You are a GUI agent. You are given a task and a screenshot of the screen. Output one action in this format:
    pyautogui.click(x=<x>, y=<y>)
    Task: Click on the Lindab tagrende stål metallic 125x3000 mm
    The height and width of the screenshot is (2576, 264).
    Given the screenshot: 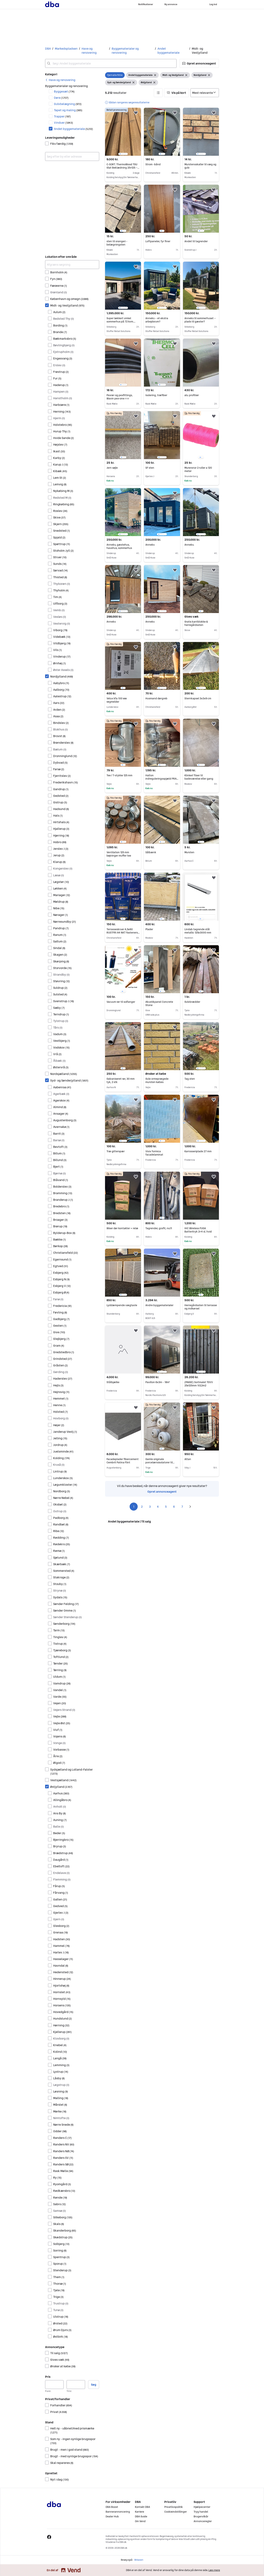 What is the action you would take?
    pyautogui.click(x=197, y=930)
    